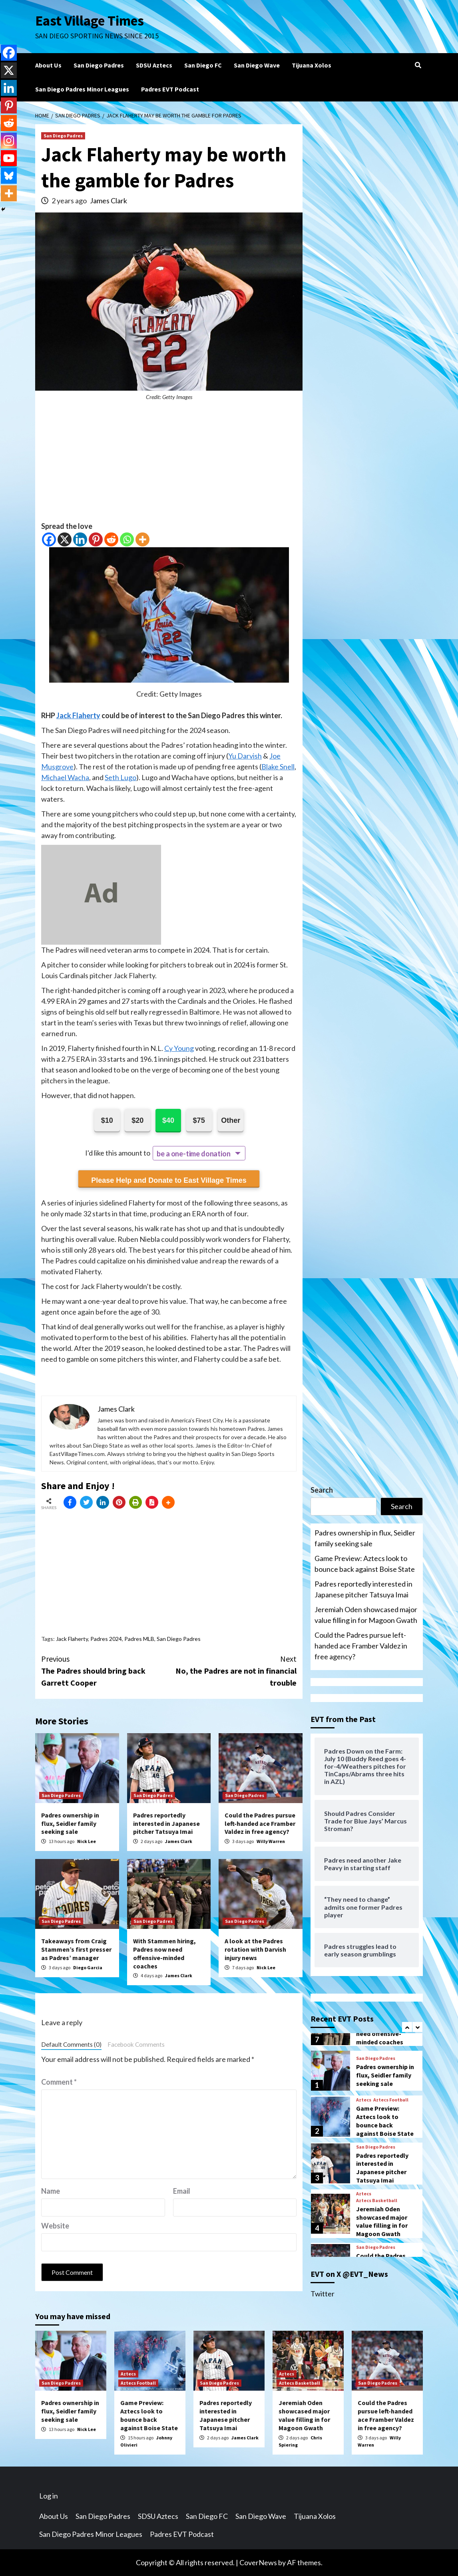 Image resolution: width=458 pixels, height=2576 pixels. Describe the element at coordinates (65, 539) in the screenshot. I see `[X]` at that location.